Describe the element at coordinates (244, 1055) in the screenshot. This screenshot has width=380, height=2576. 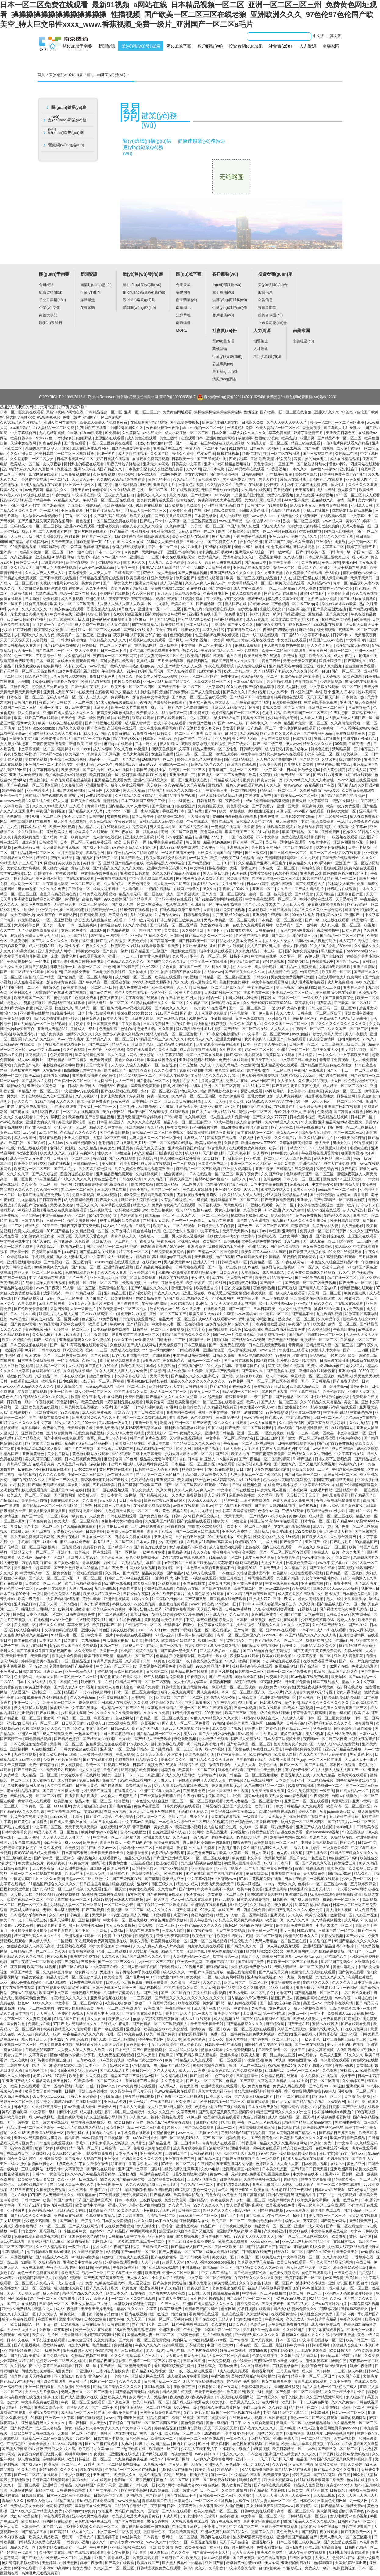
I see `国产福利在线免费观看` at that location.